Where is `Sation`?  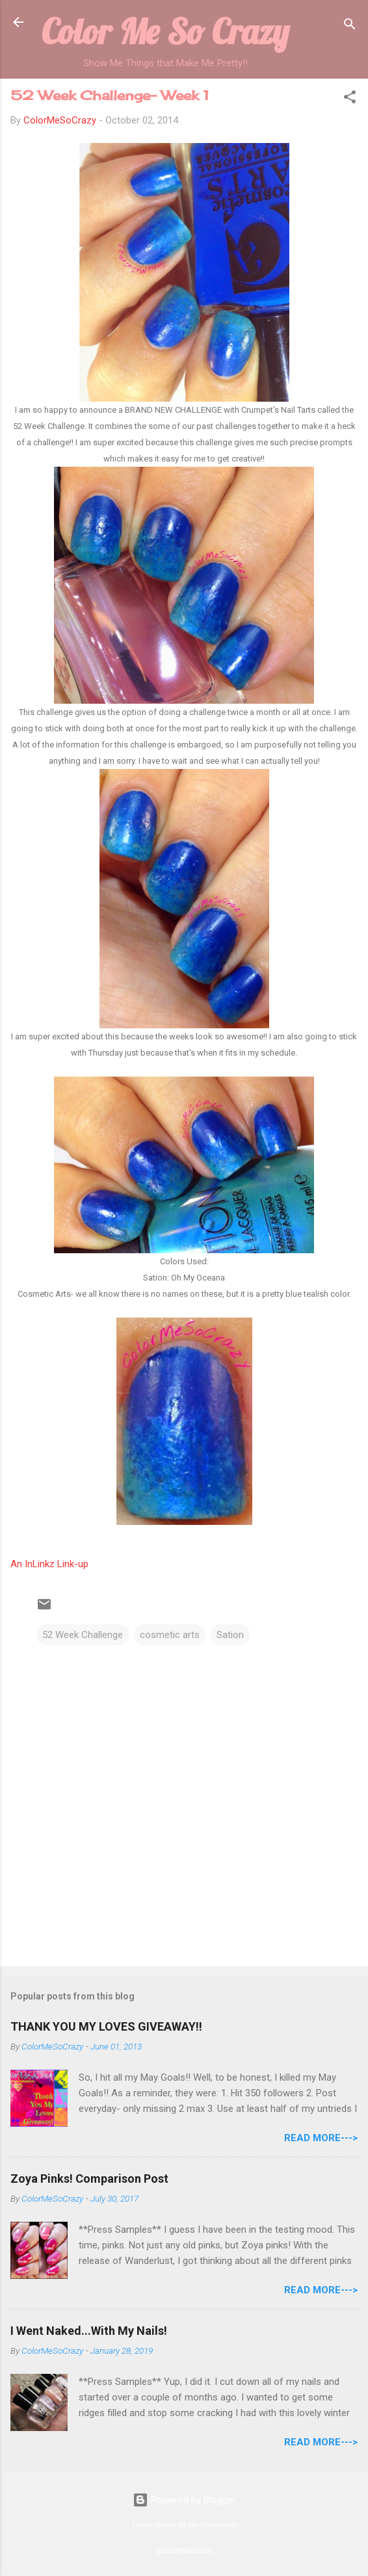
Sation is located at coordinates (230, 1635).